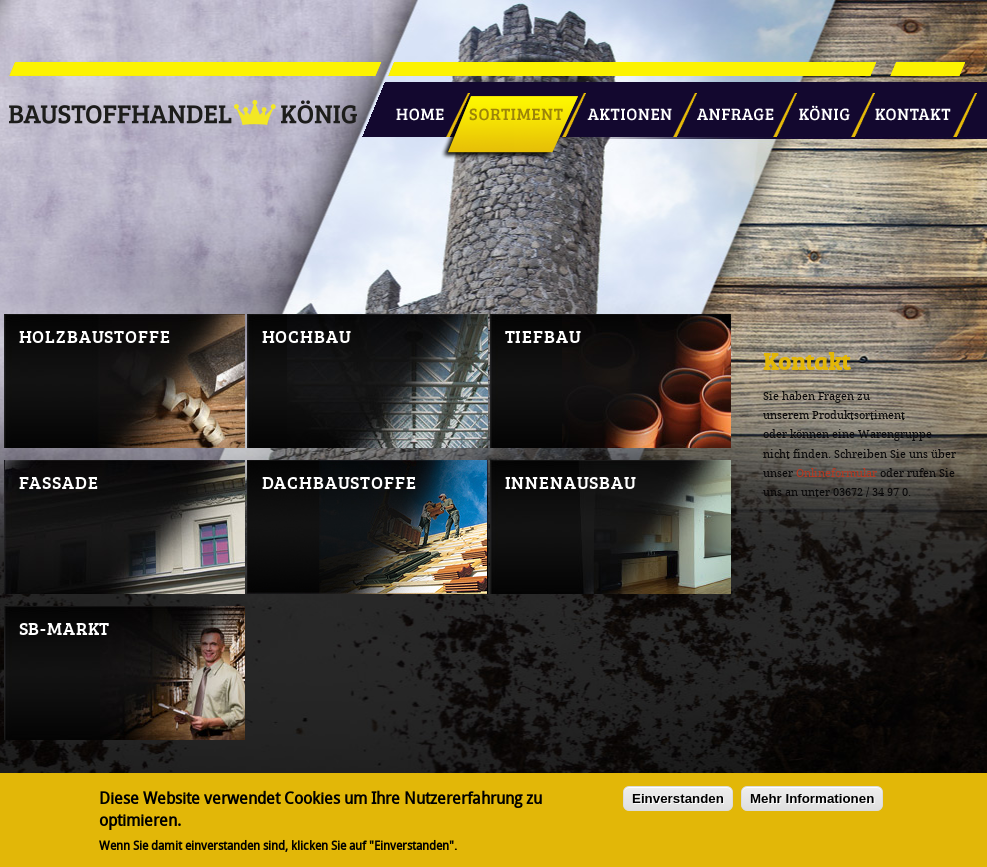 This screenshot has width=987, height=867. What do you see at coordinates (678, 801) in the screenshot?
I see `Einverstanden` at bounding box center [678, 801].